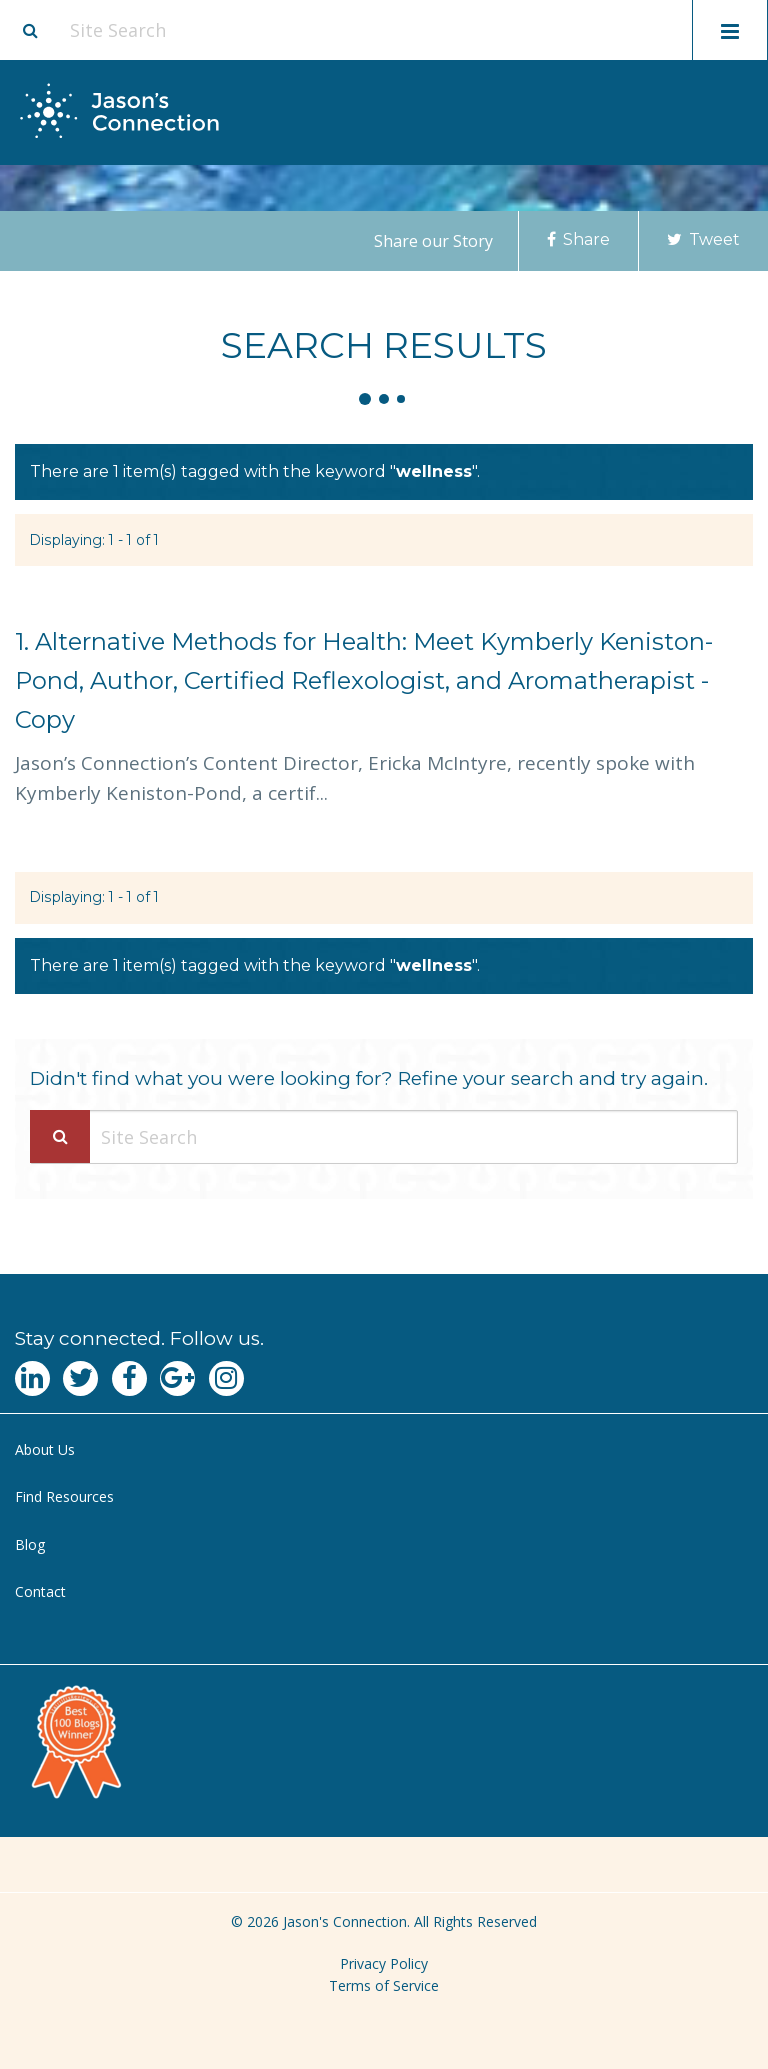 The height and width of the screenshot is (2069, 768). What do you see at coordinates (177, 1378) in the screenshot?
I see `[Navgate to Google Plus]` at bounding box center [177, 1378].